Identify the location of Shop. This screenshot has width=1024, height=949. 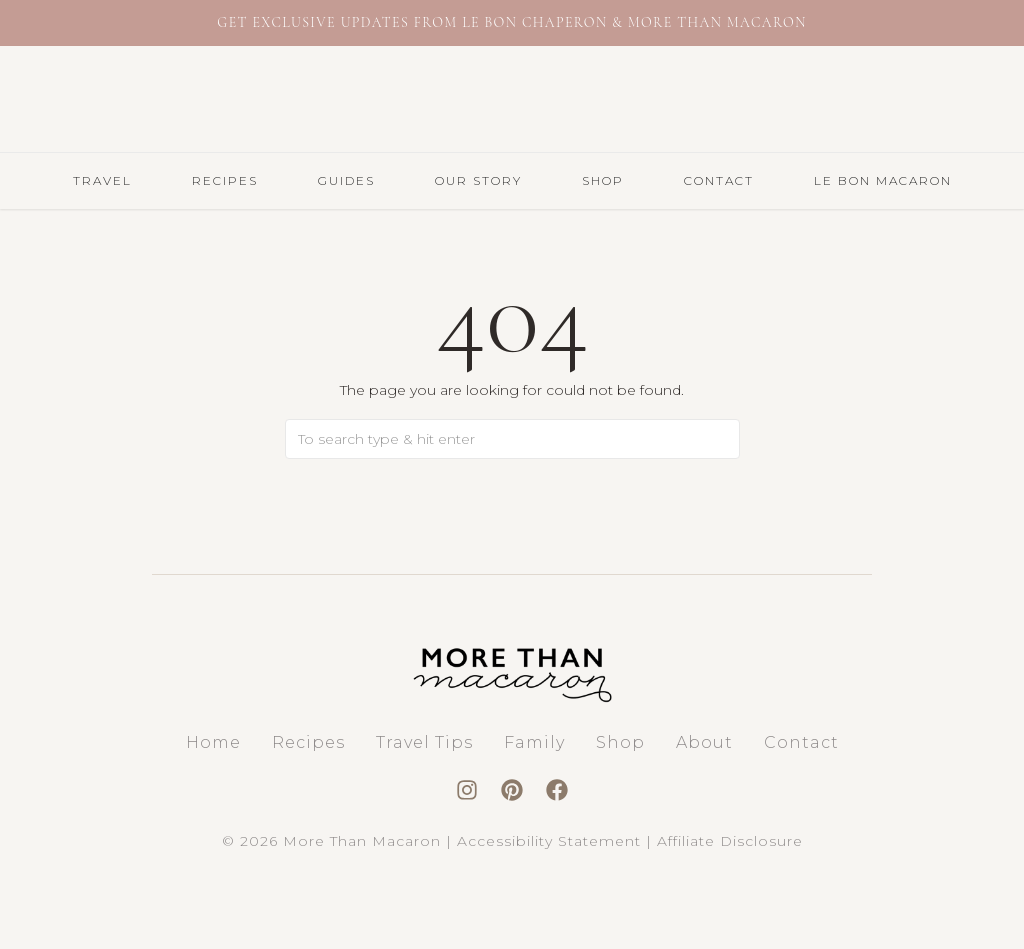
(603, 180).